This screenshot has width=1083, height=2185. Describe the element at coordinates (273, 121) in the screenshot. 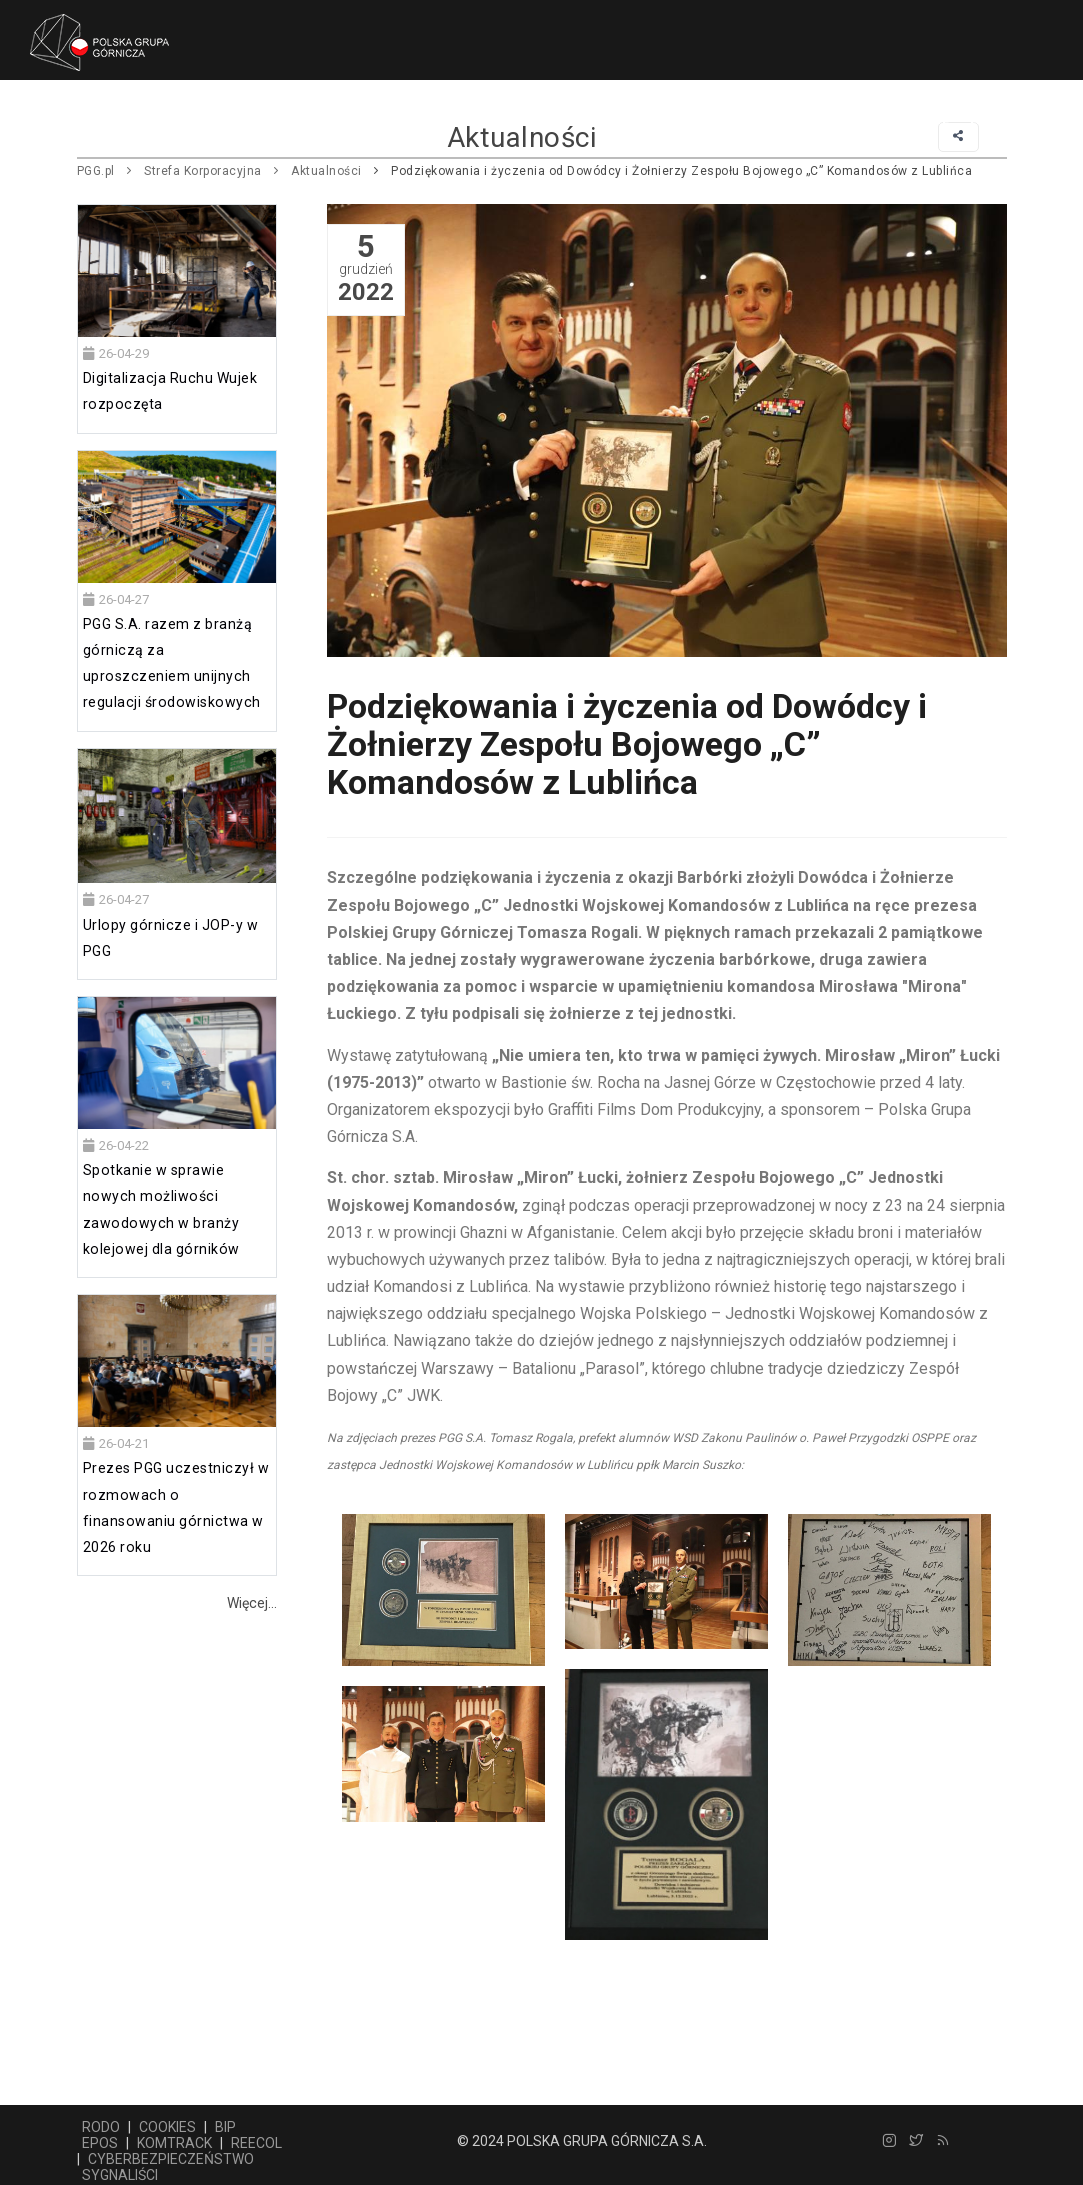

I see `Dostawcy` at that location.